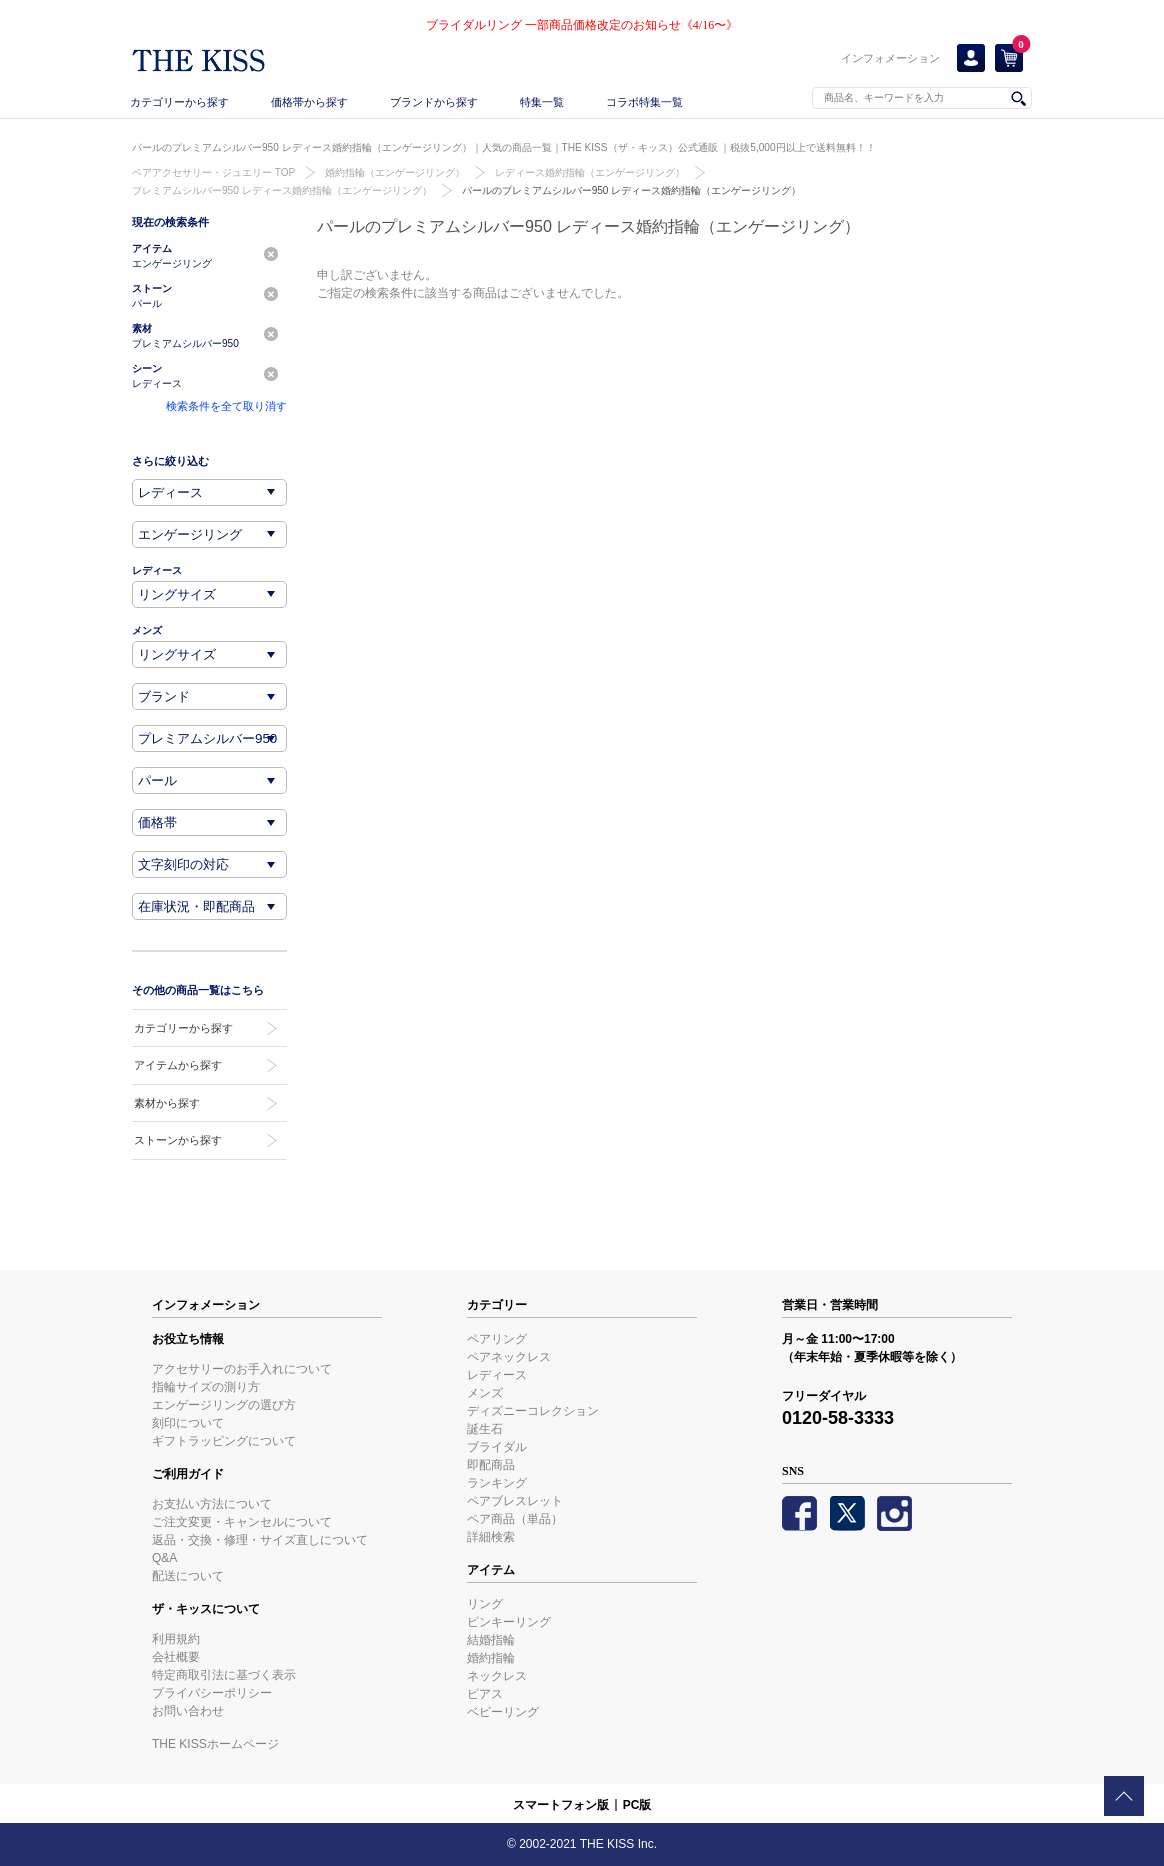  What do you see at coordinates (164, 1558) in the screenshot?
I see `Q&A` at bounding box center [164, 1558].